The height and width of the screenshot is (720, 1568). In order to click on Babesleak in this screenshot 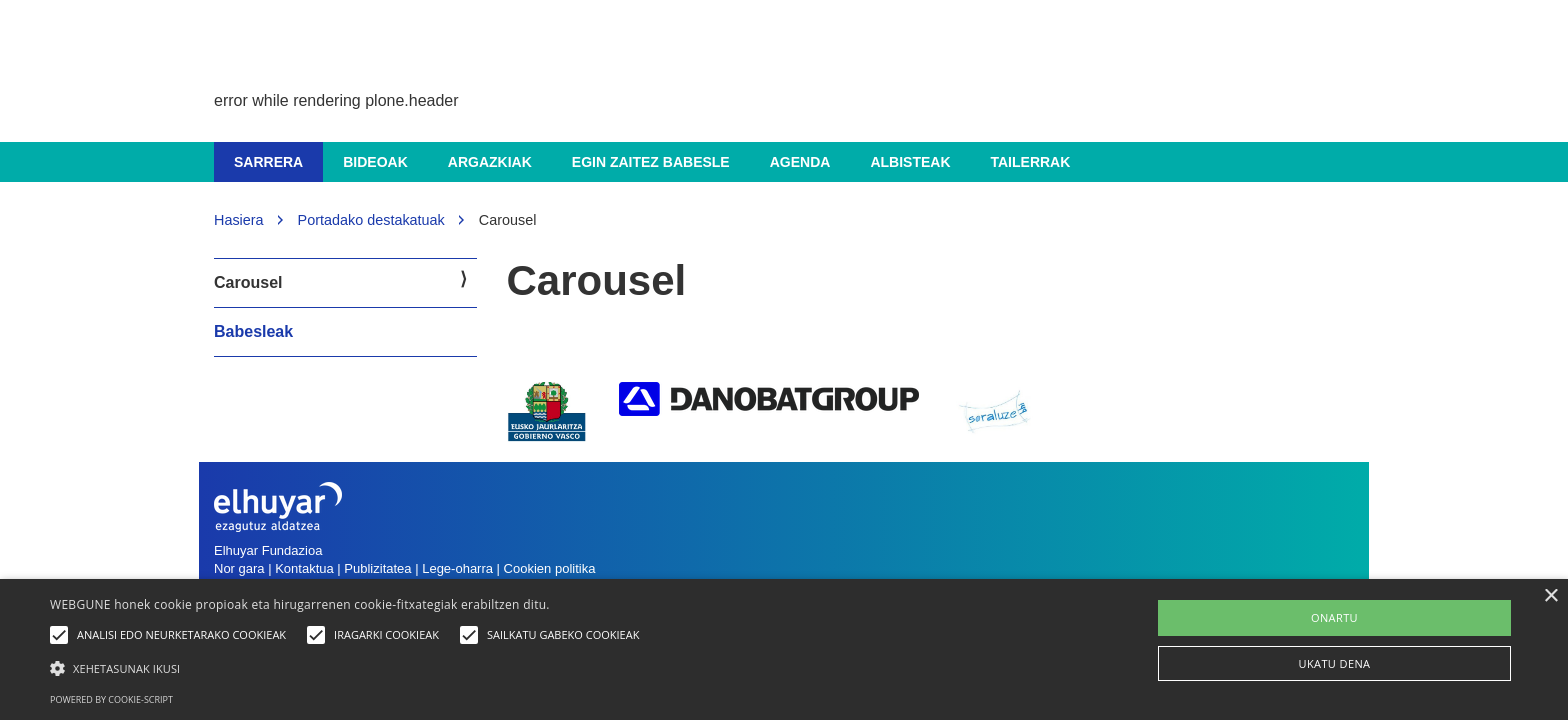, I will do `click(253, 331)`.